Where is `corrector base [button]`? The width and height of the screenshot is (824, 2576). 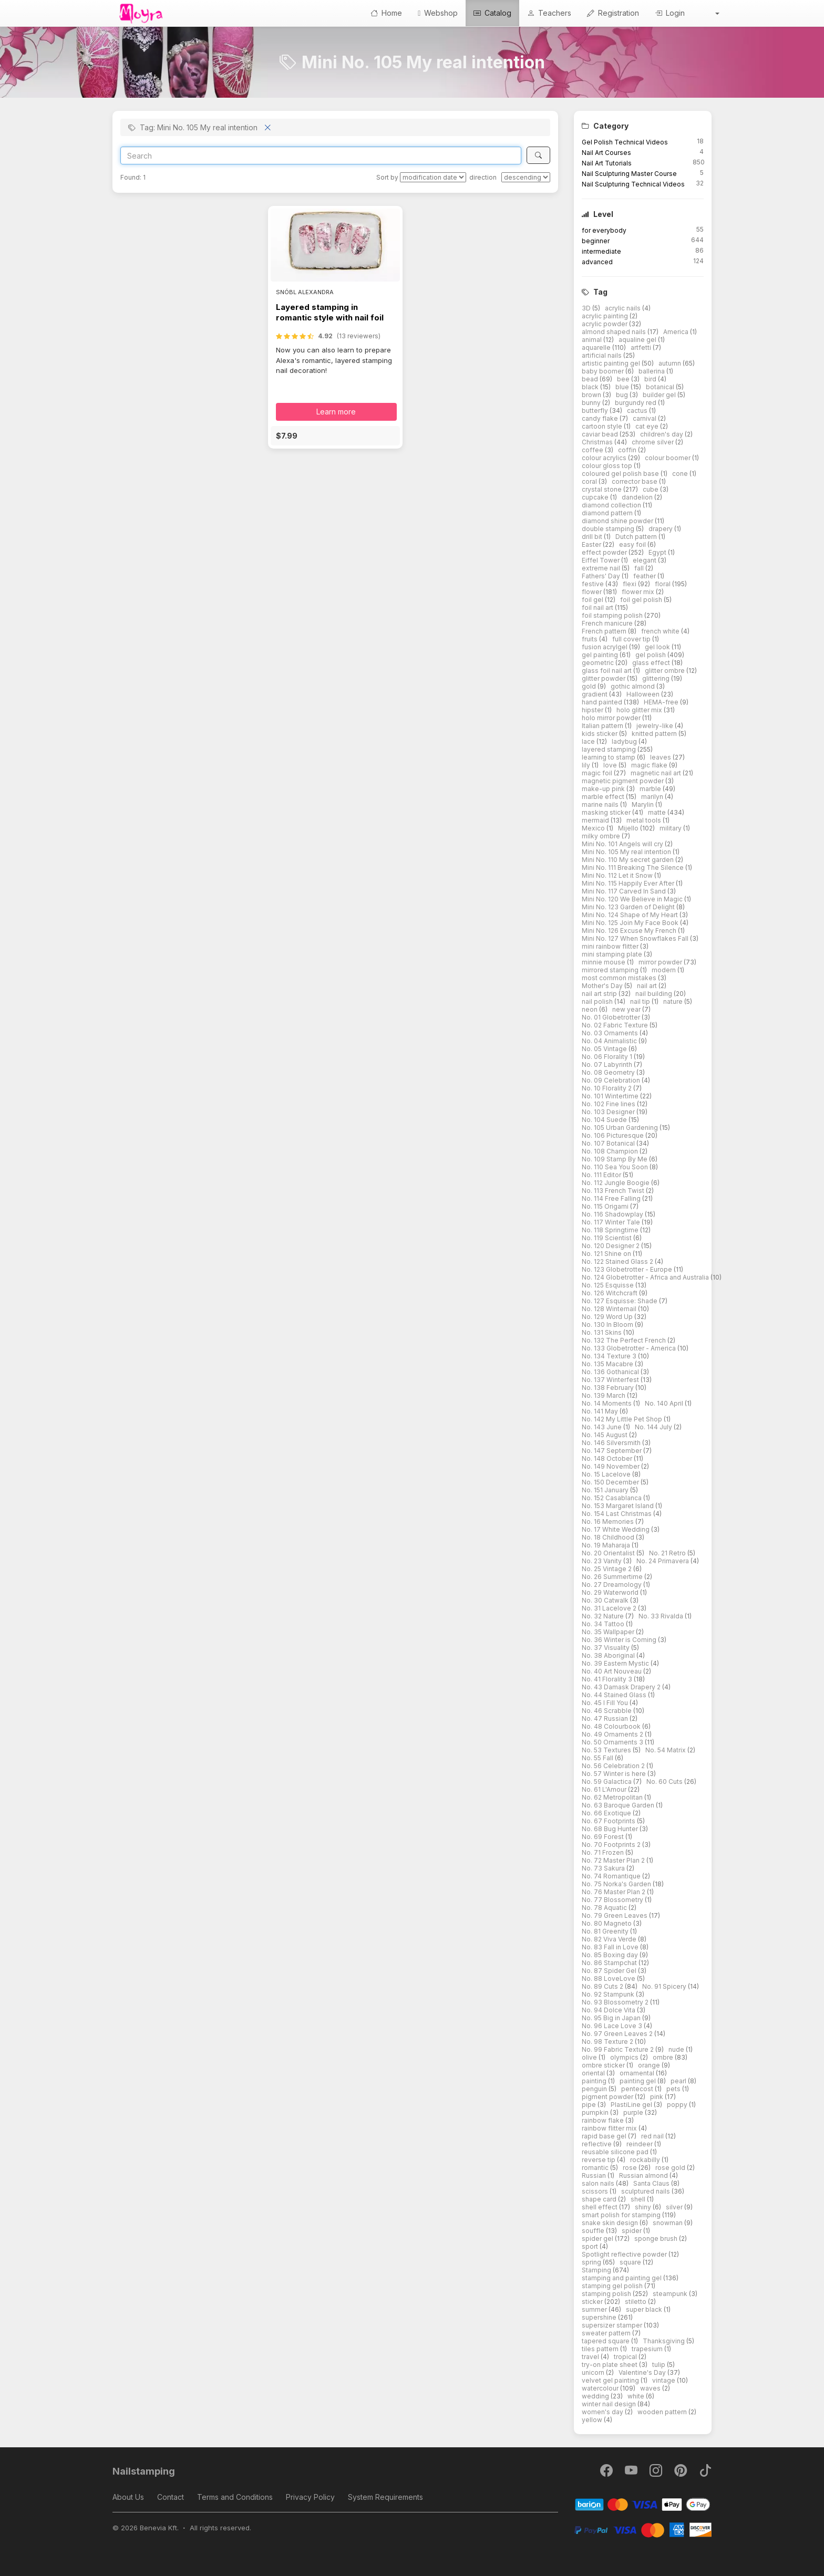
corrector base [button] is located at coordinates (635, 481).